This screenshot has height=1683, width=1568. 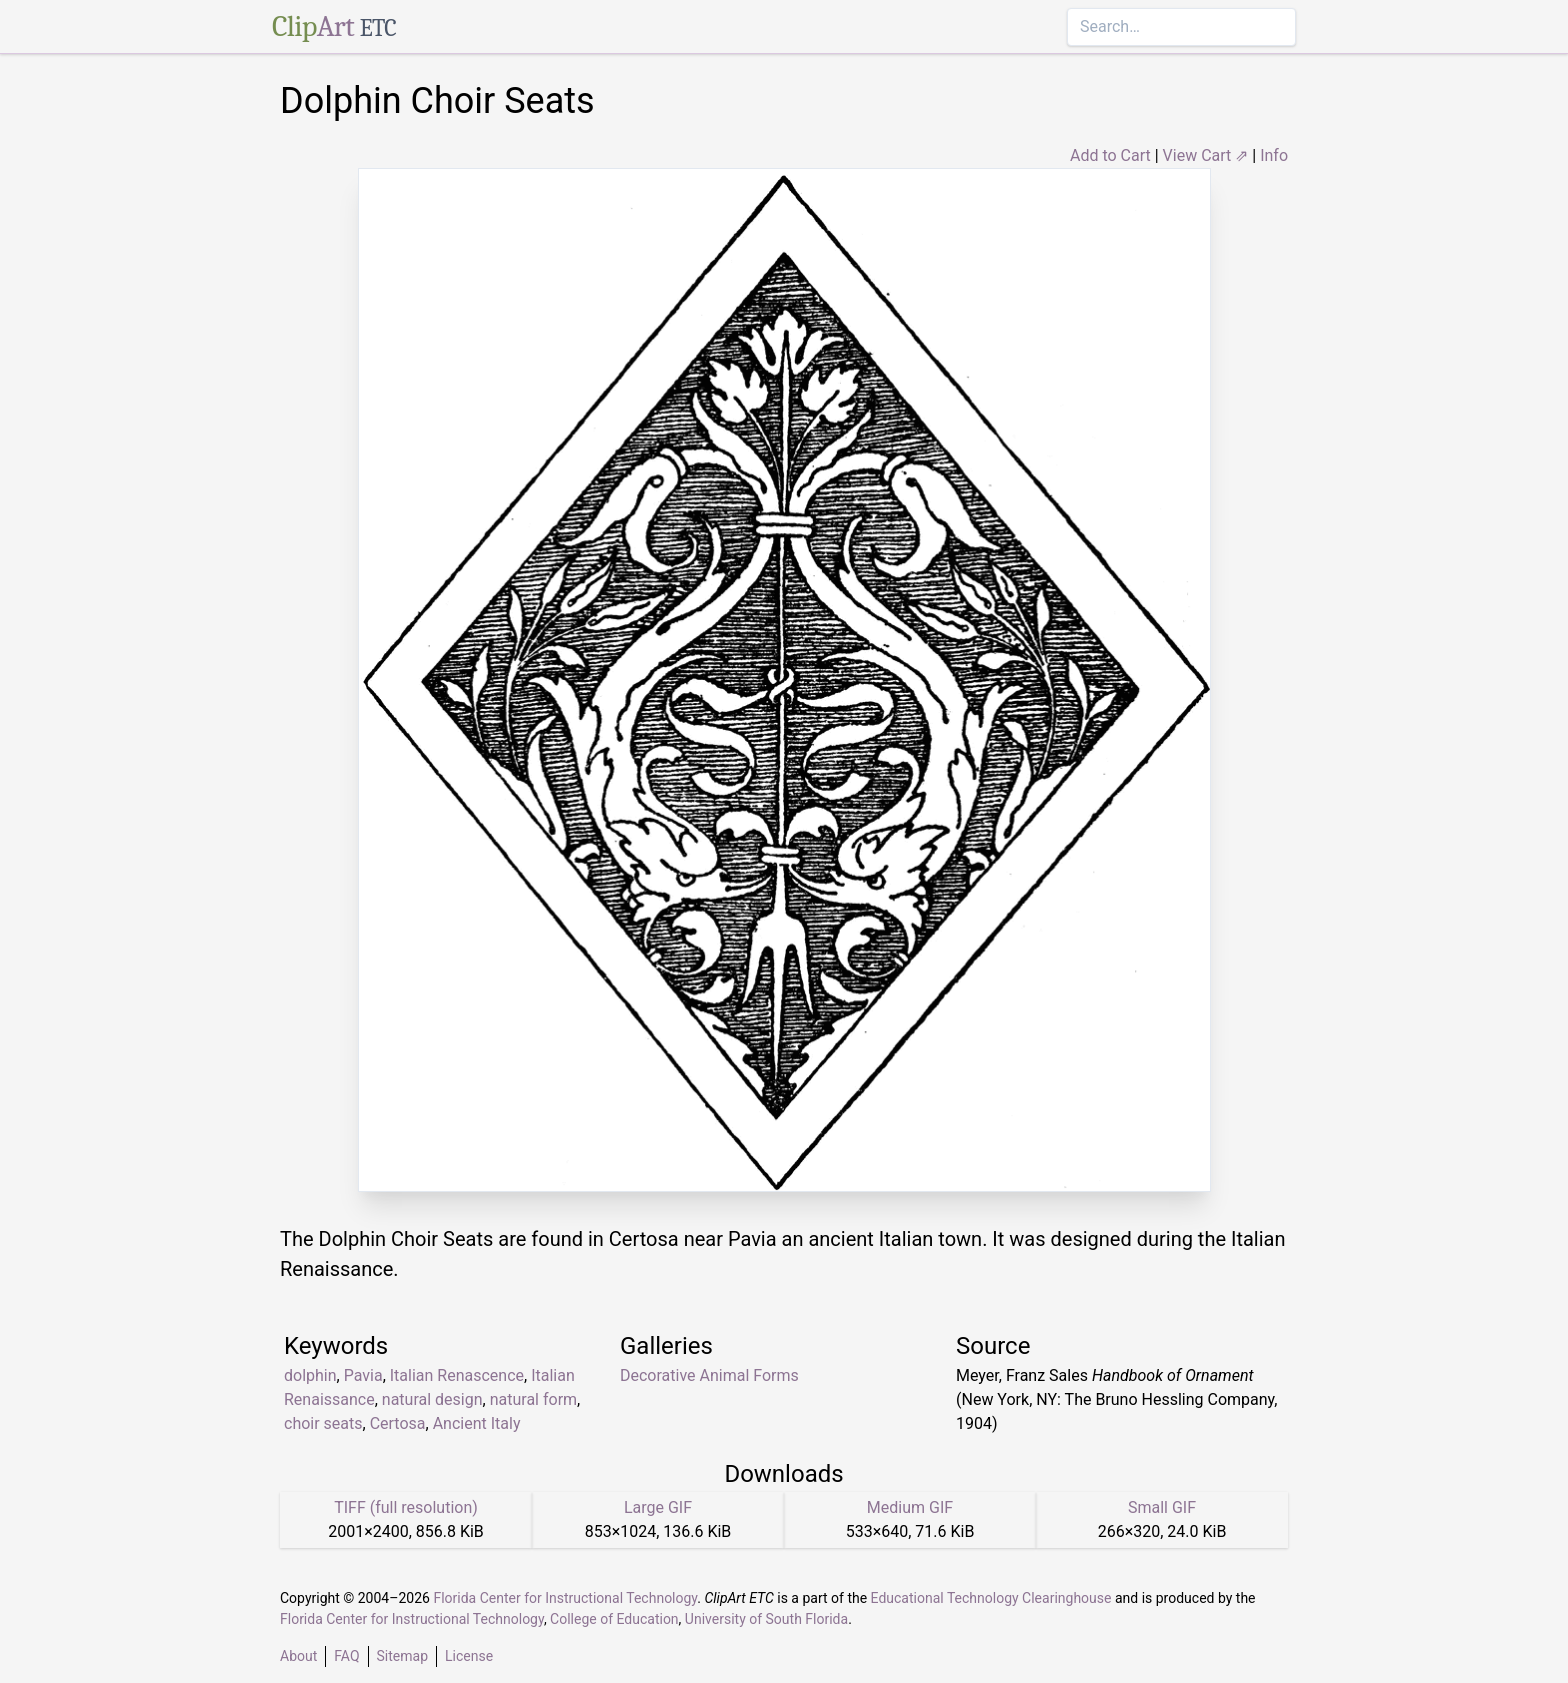 I want to click on Large GIF, so click(x=658, y=1507).